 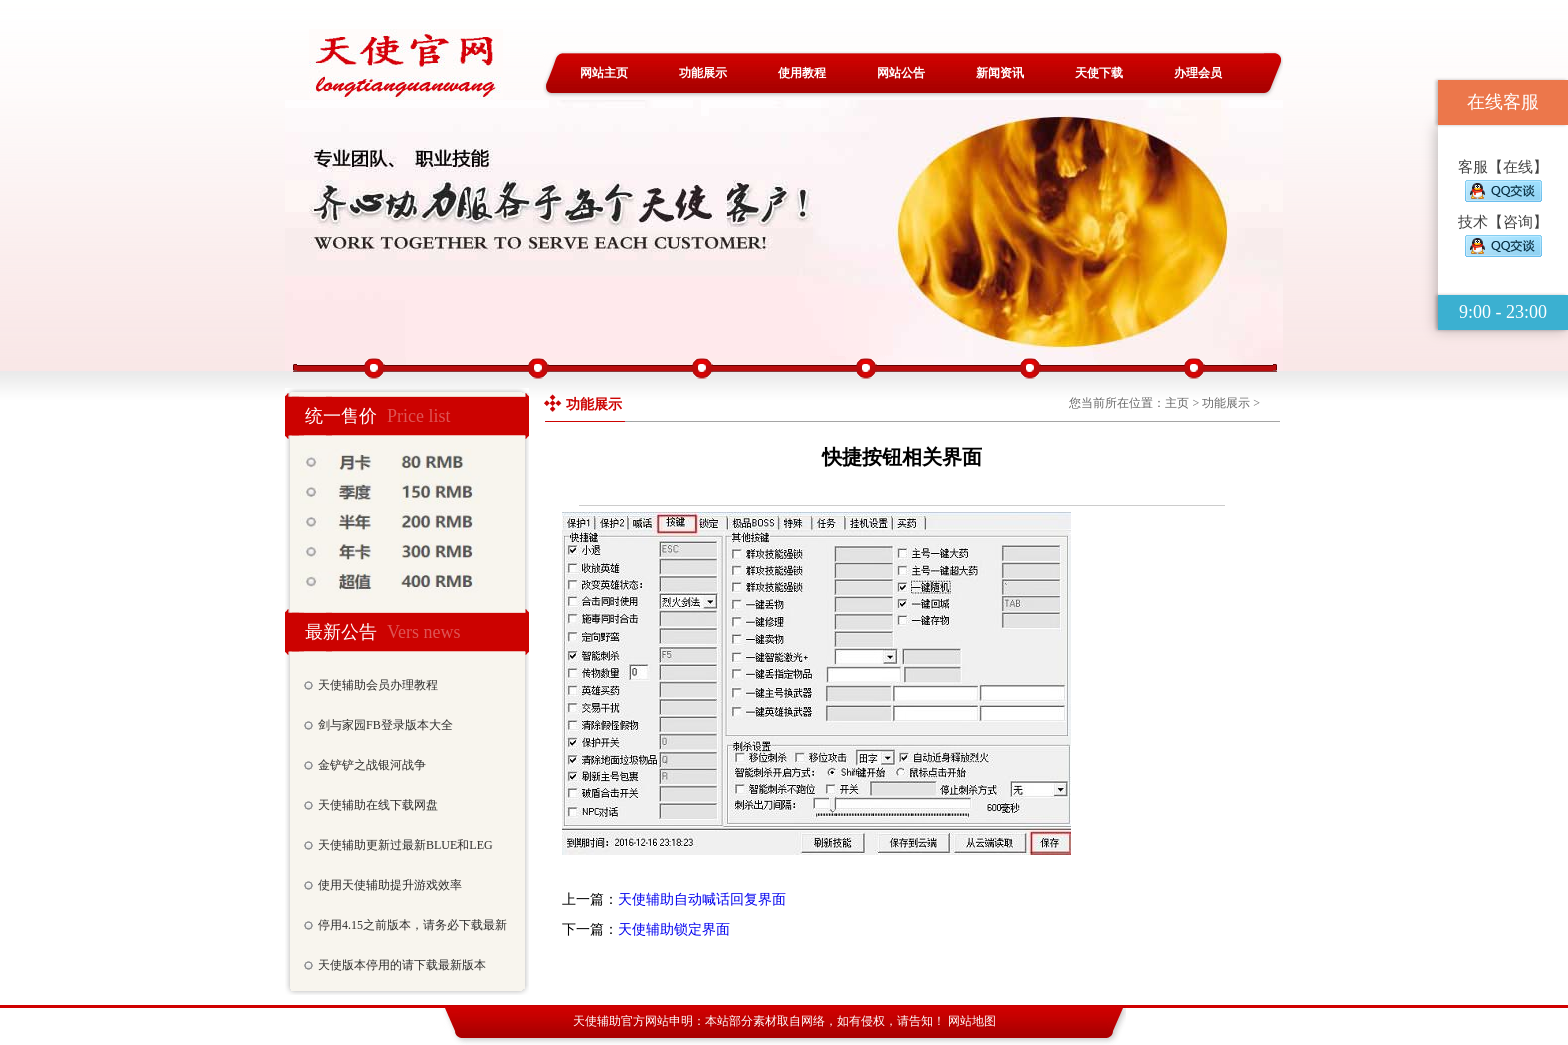 What do you see at coordinates (674, 929) in the screenshot?
I see `天使辅助锁定界面` at bounding box center [674, 929].